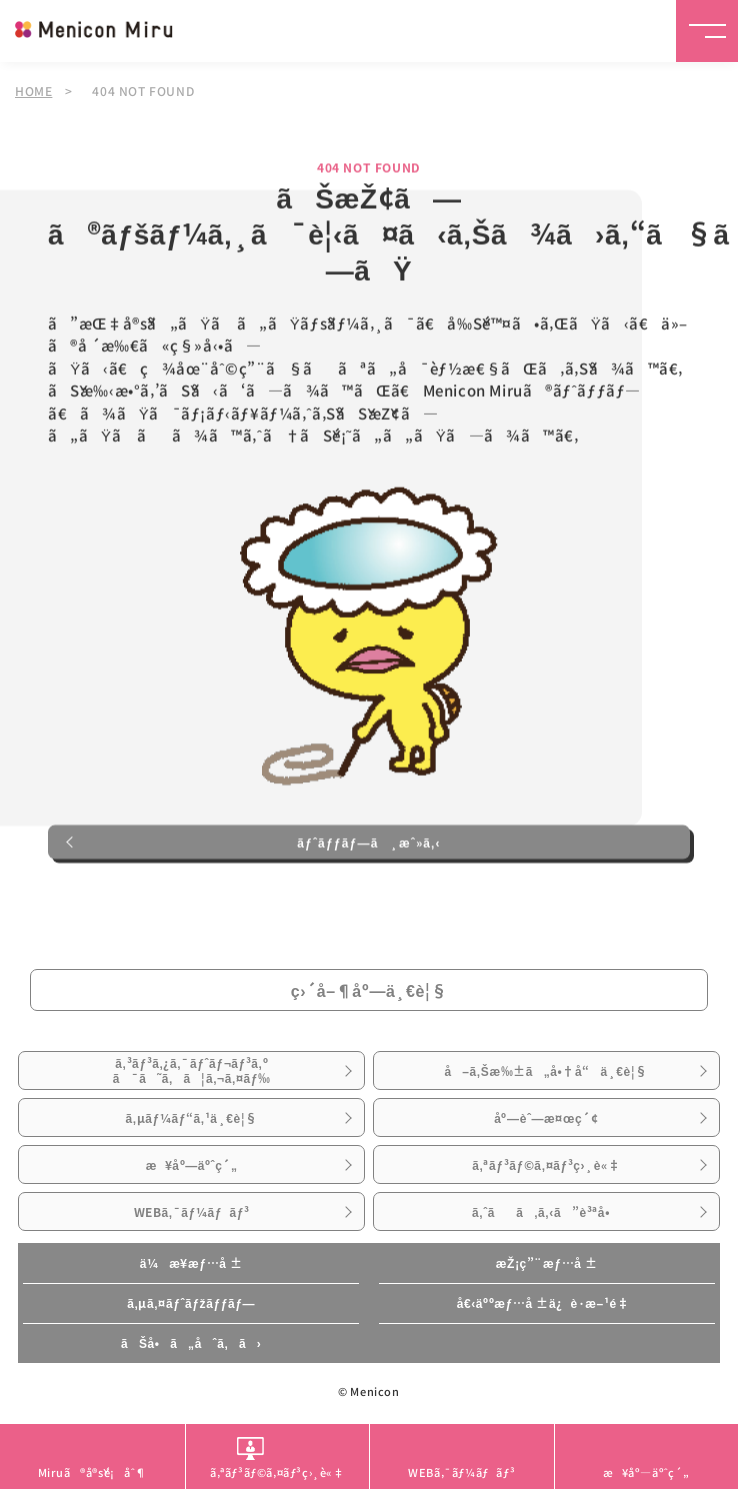  What do you see at coordinates (92, 1472) in the screenshot?
I see `Miruã®å®šé¡åˆ¶` at bounding box center [92, 1472].